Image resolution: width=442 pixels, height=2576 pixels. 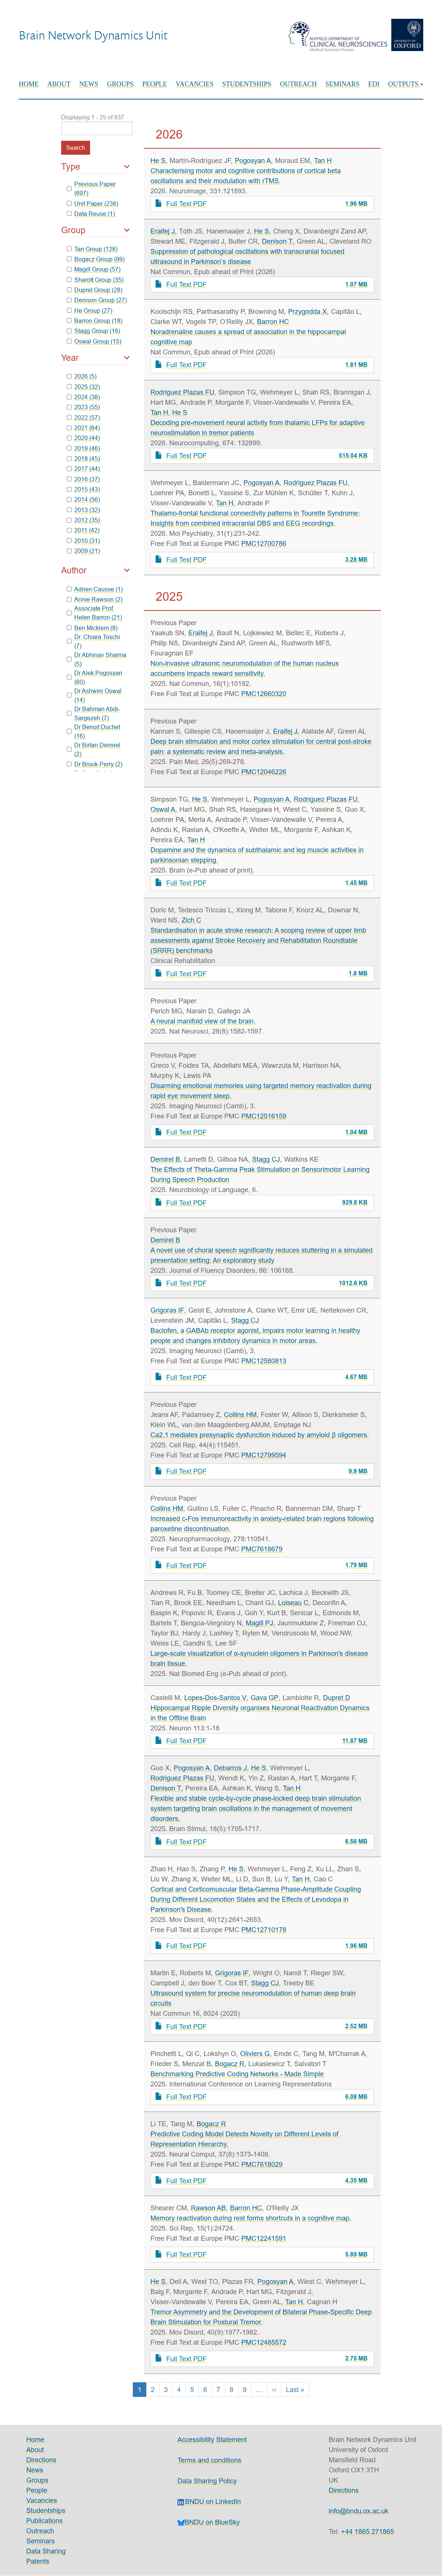 What do you see at coordinates (165, 1159) in the screenshot?
I see `Demirel B` at bounding box center [165, 1159].